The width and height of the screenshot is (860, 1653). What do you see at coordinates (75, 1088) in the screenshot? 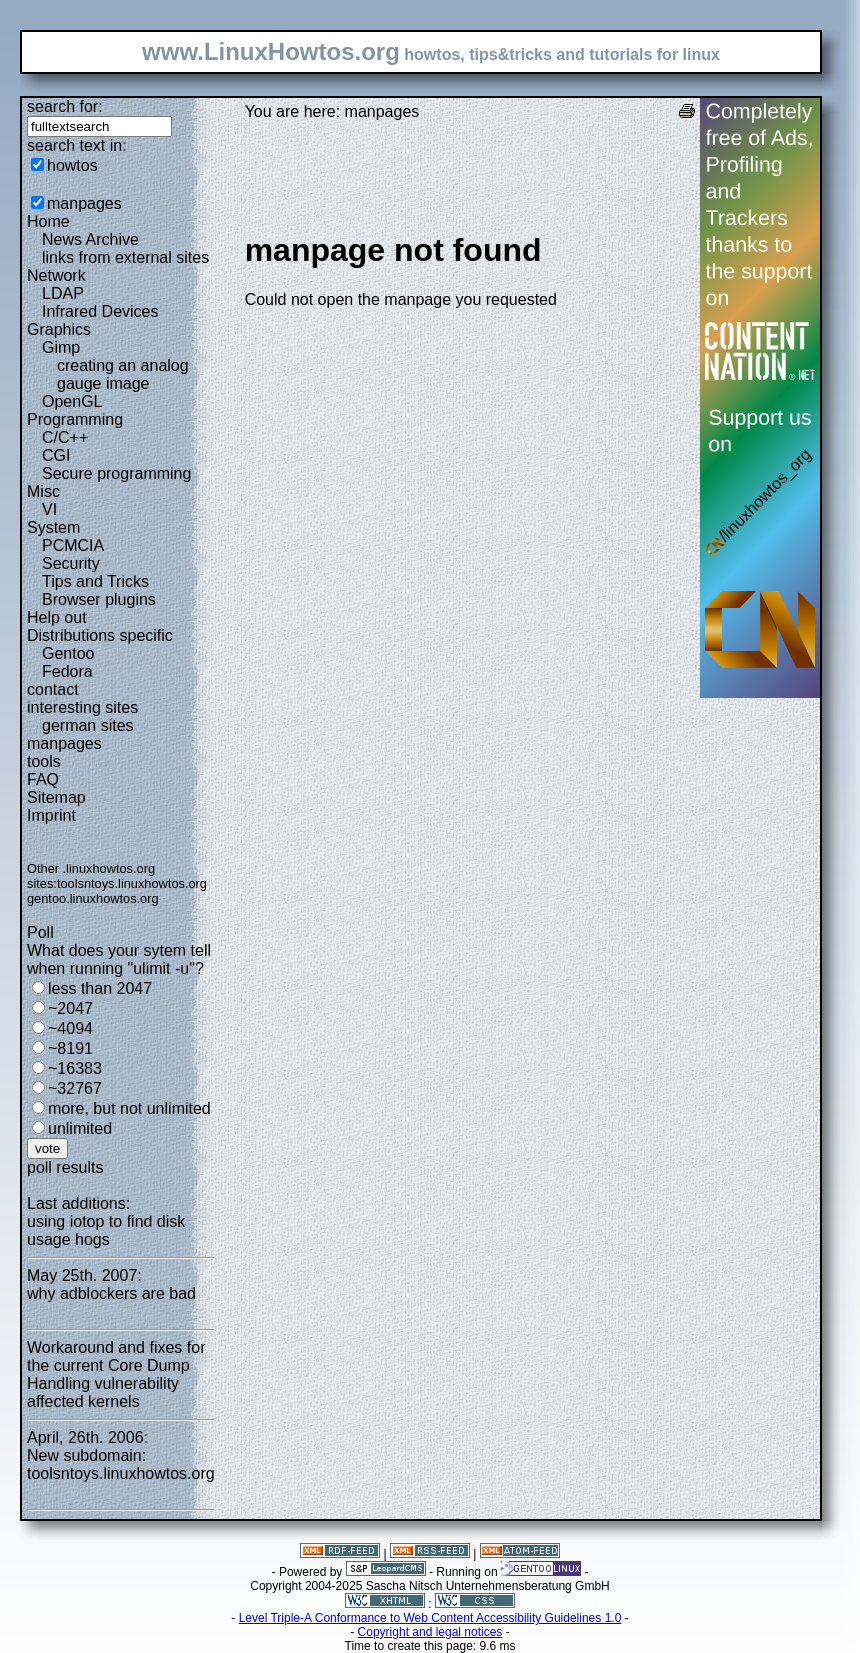
I see `~32767` at bounding box center [75, 1088].